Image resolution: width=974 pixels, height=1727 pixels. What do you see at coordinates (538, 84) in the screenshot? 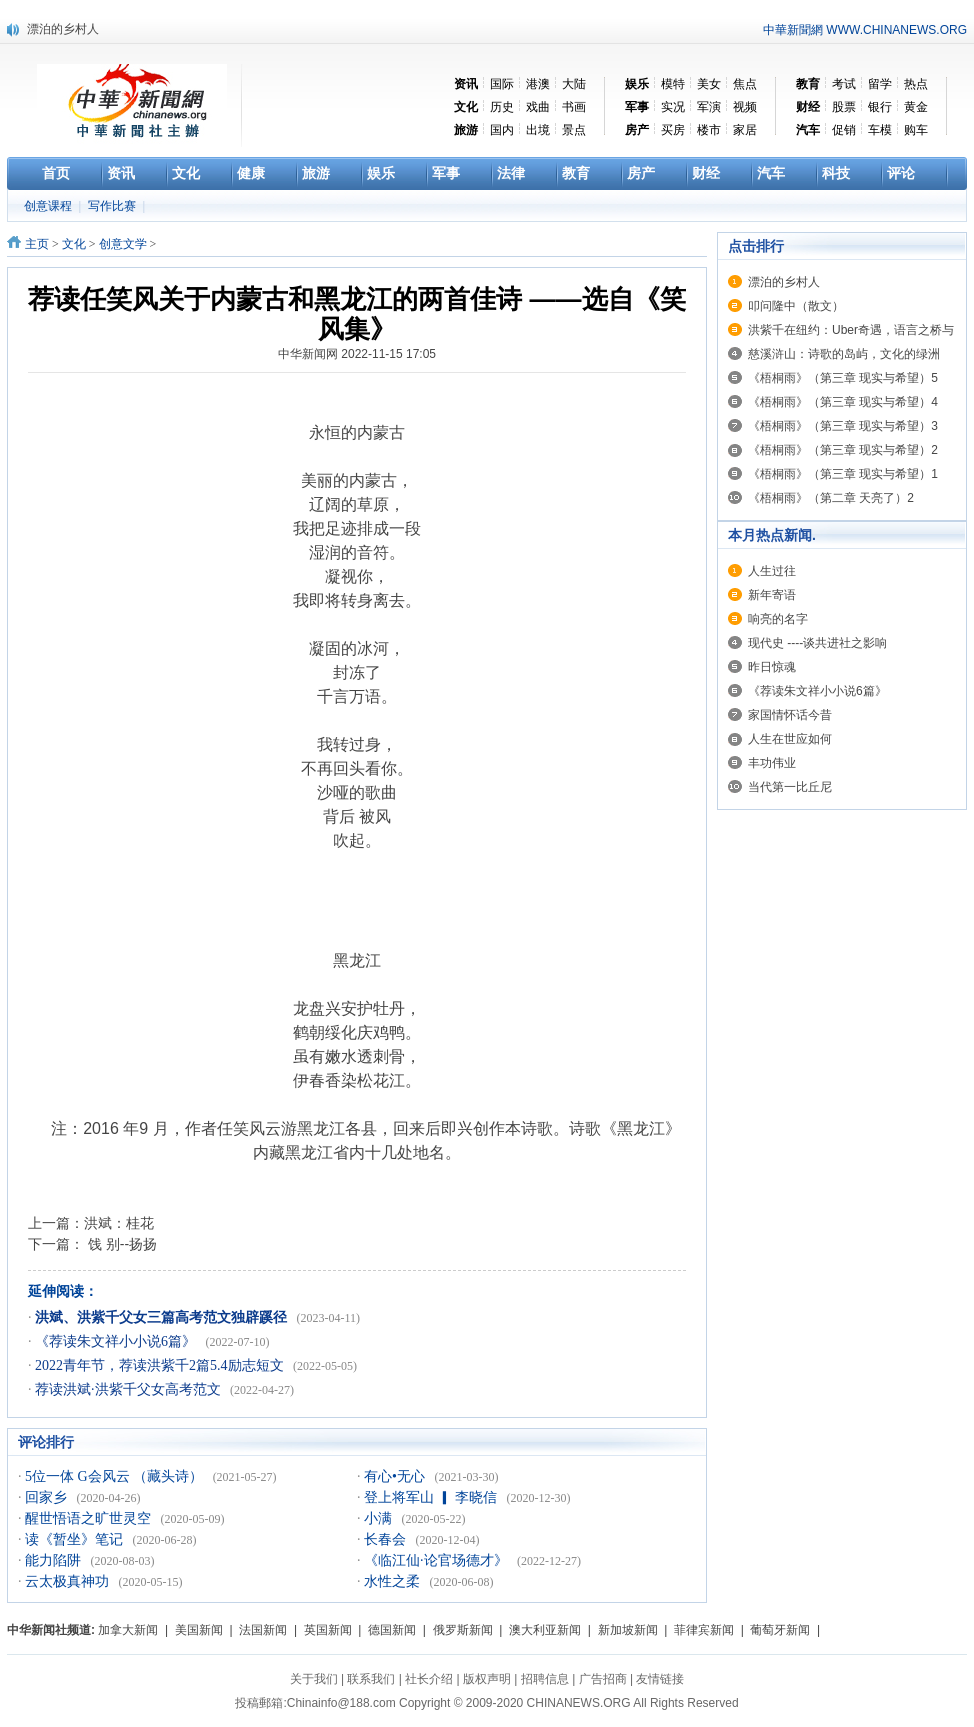
I see `港澳` at bounding box center [538, 84].